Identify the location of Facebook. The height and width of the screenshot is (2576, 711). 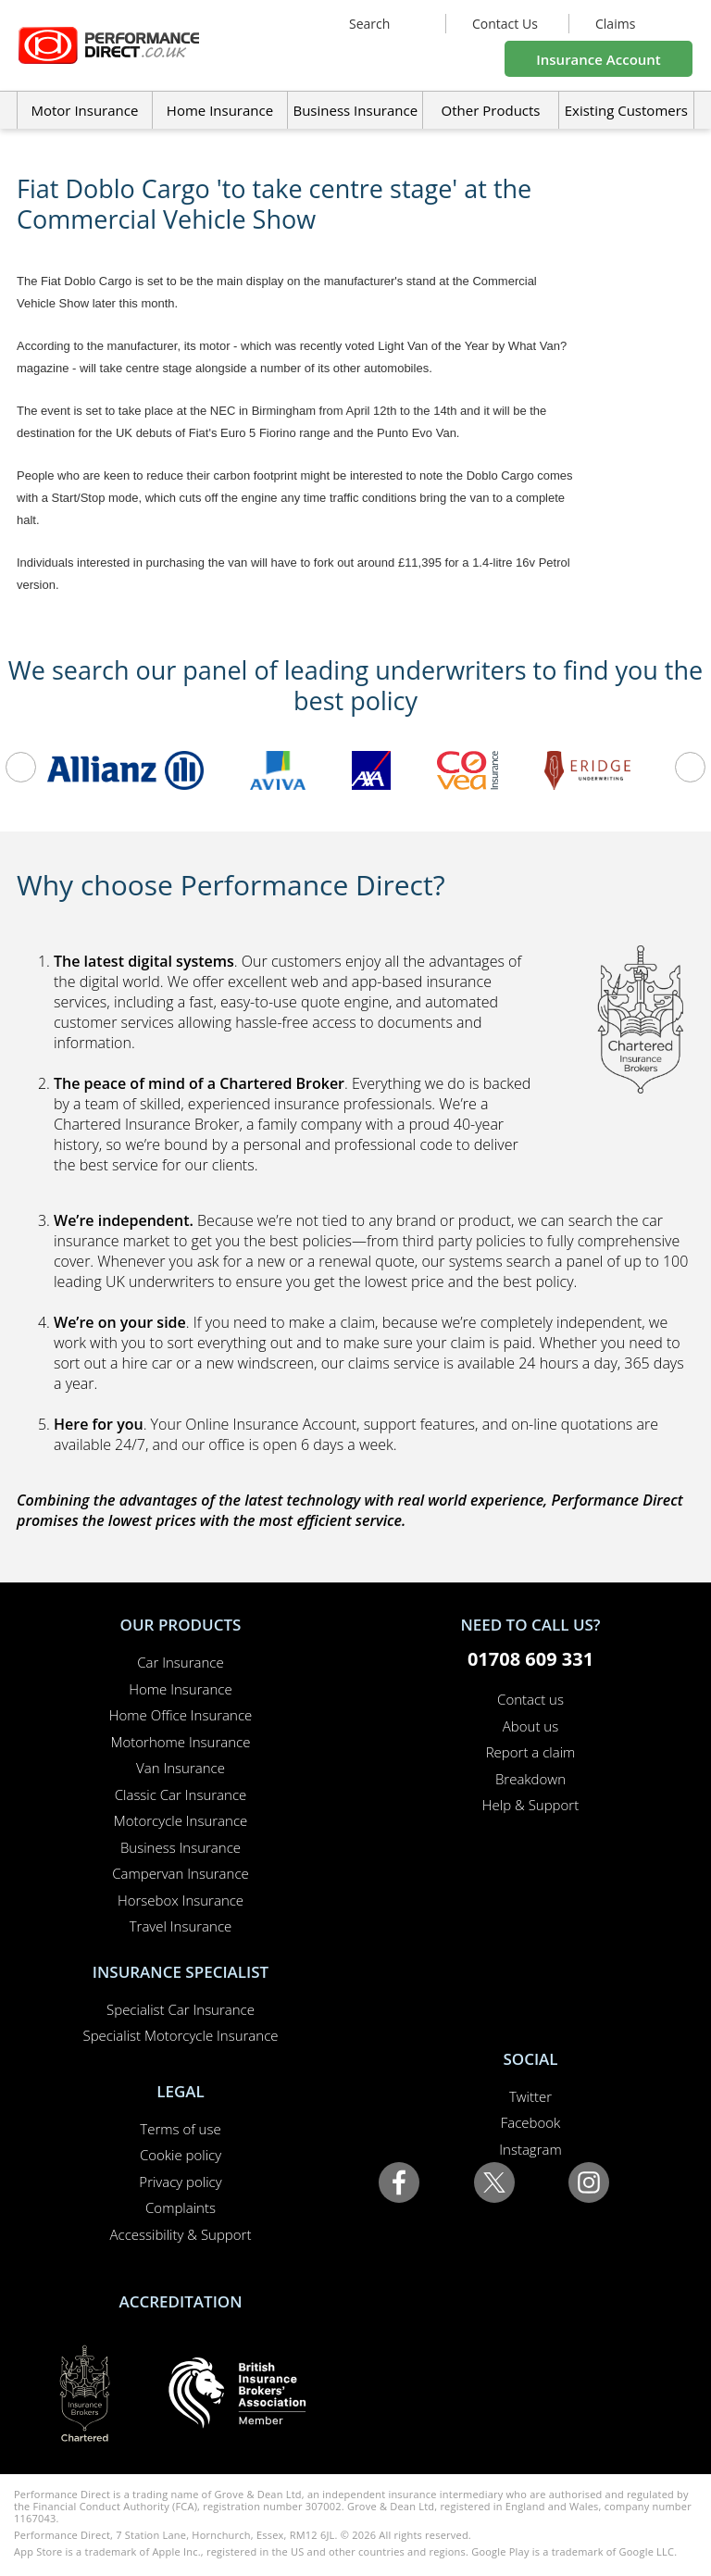
(531, 2122).